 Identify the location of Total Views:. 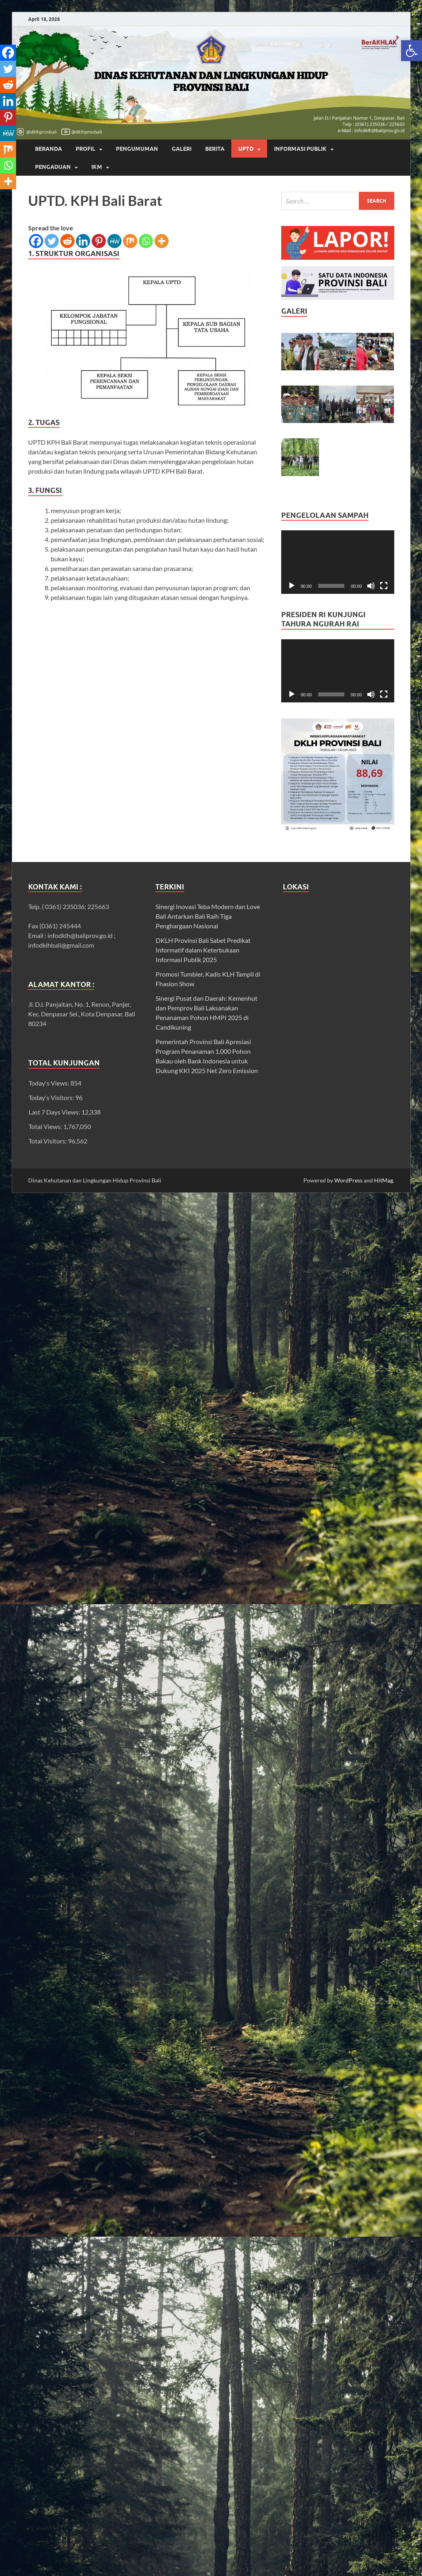
(46, 1126).